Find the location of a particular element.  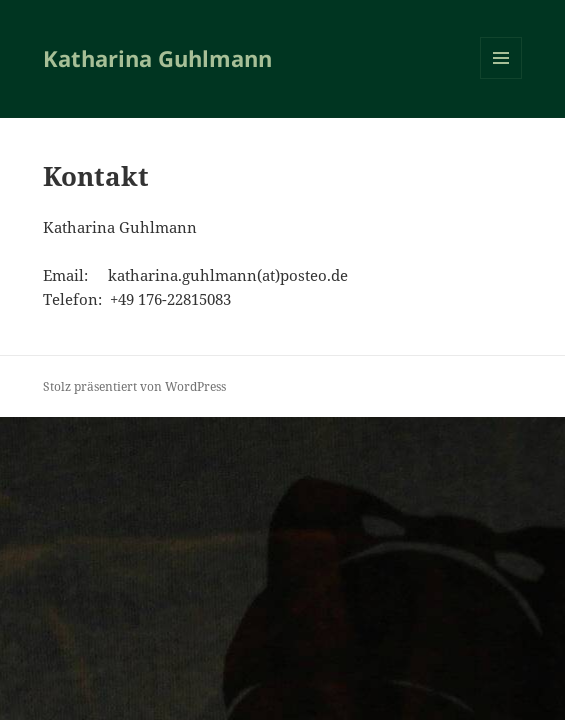

Stolz präsentiert von WordPress is located at coordinates (134, 386).